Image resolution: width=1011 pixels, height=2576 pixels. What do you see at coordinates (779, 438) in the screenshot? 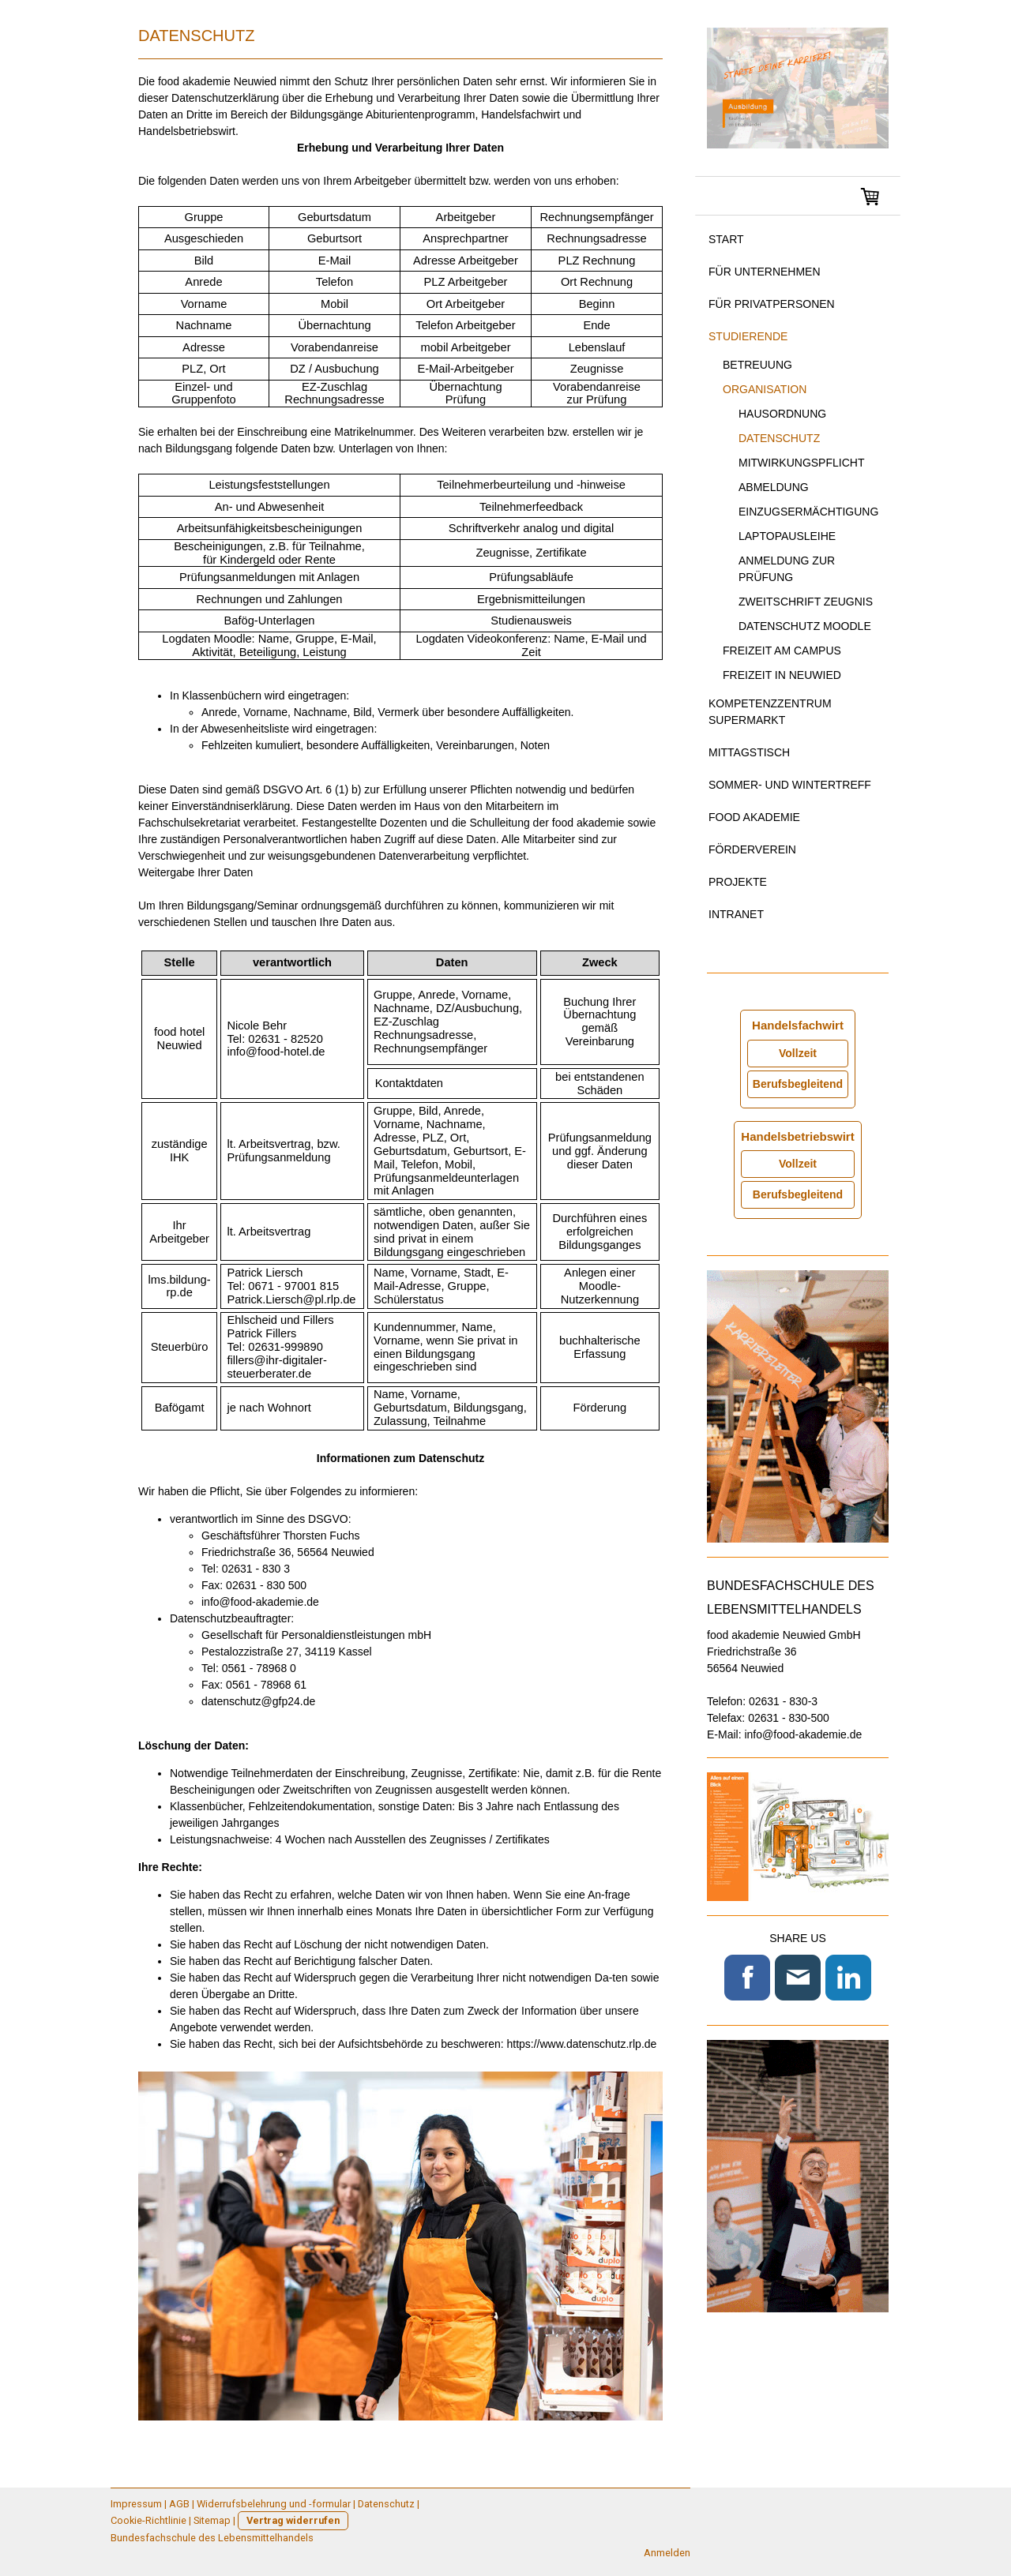
I see `Datenschutz` at bounding box center [779, 438].